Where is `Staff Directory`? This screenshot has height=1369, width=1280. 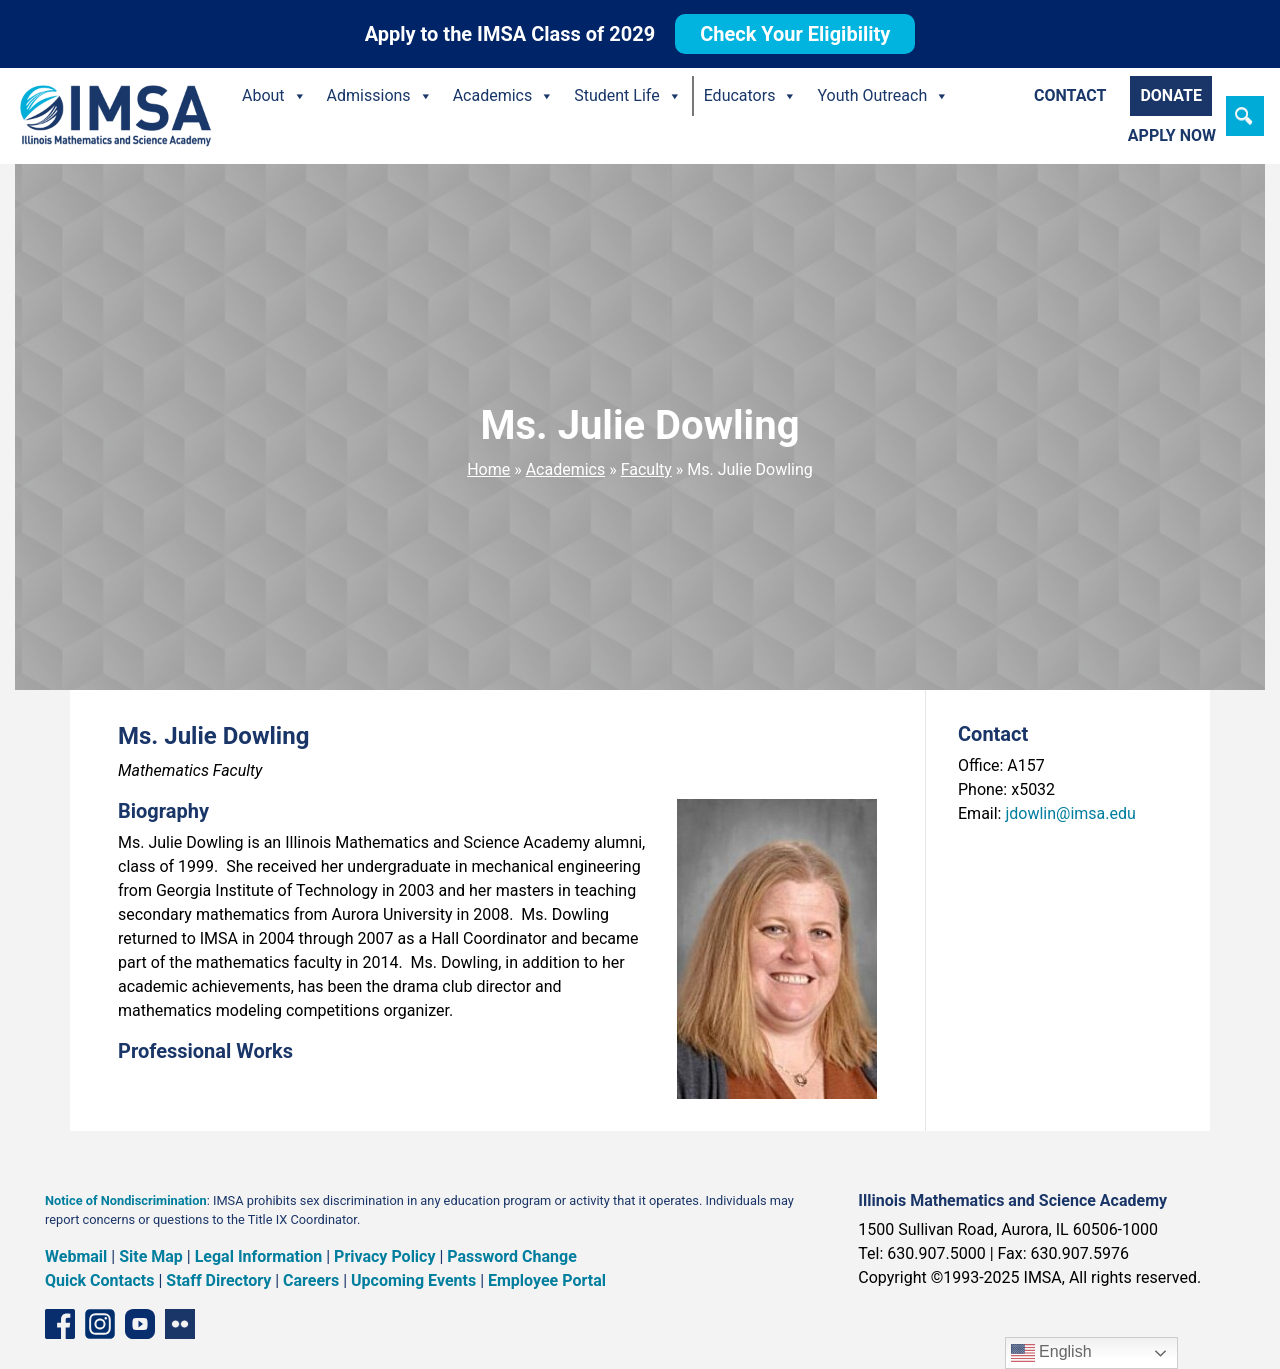 Staff Directory is located at coordinates (218, 1280).